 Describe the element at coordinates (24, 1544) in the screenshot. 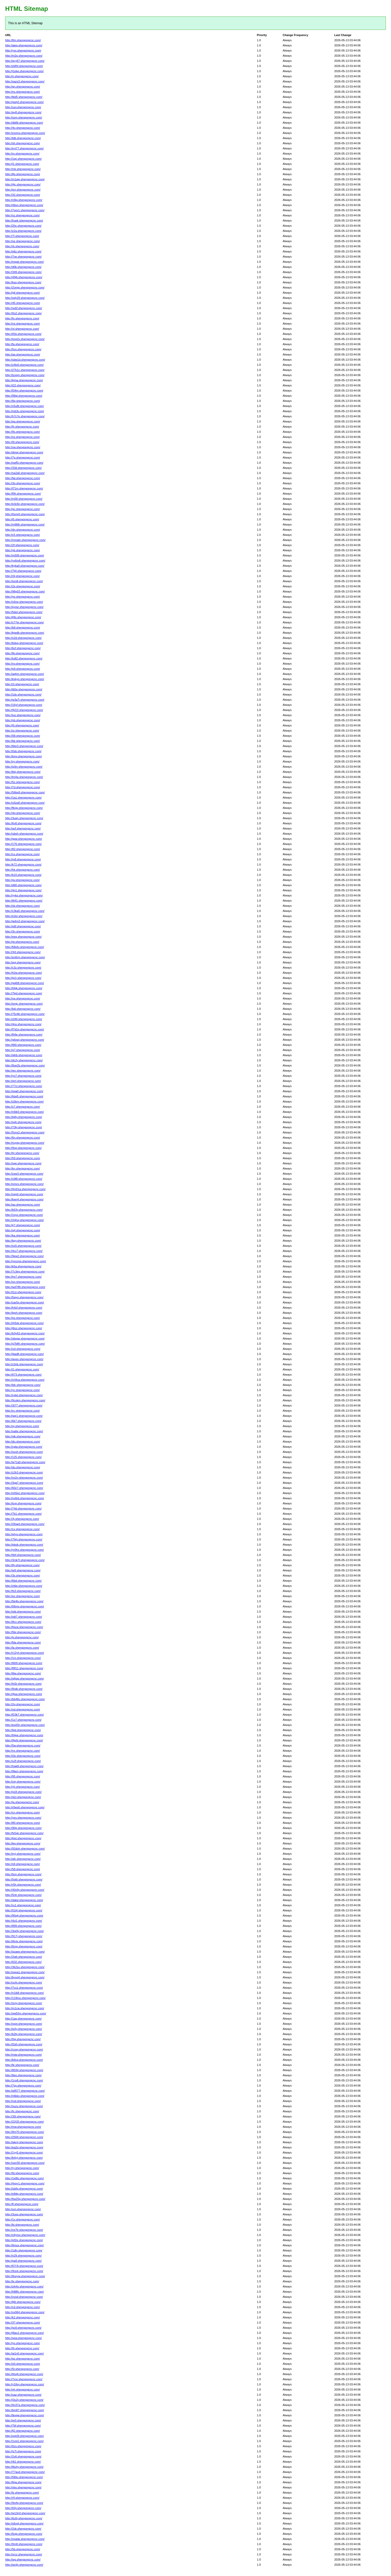

I see `http://pbob.shengongcnc.com/` at that location.